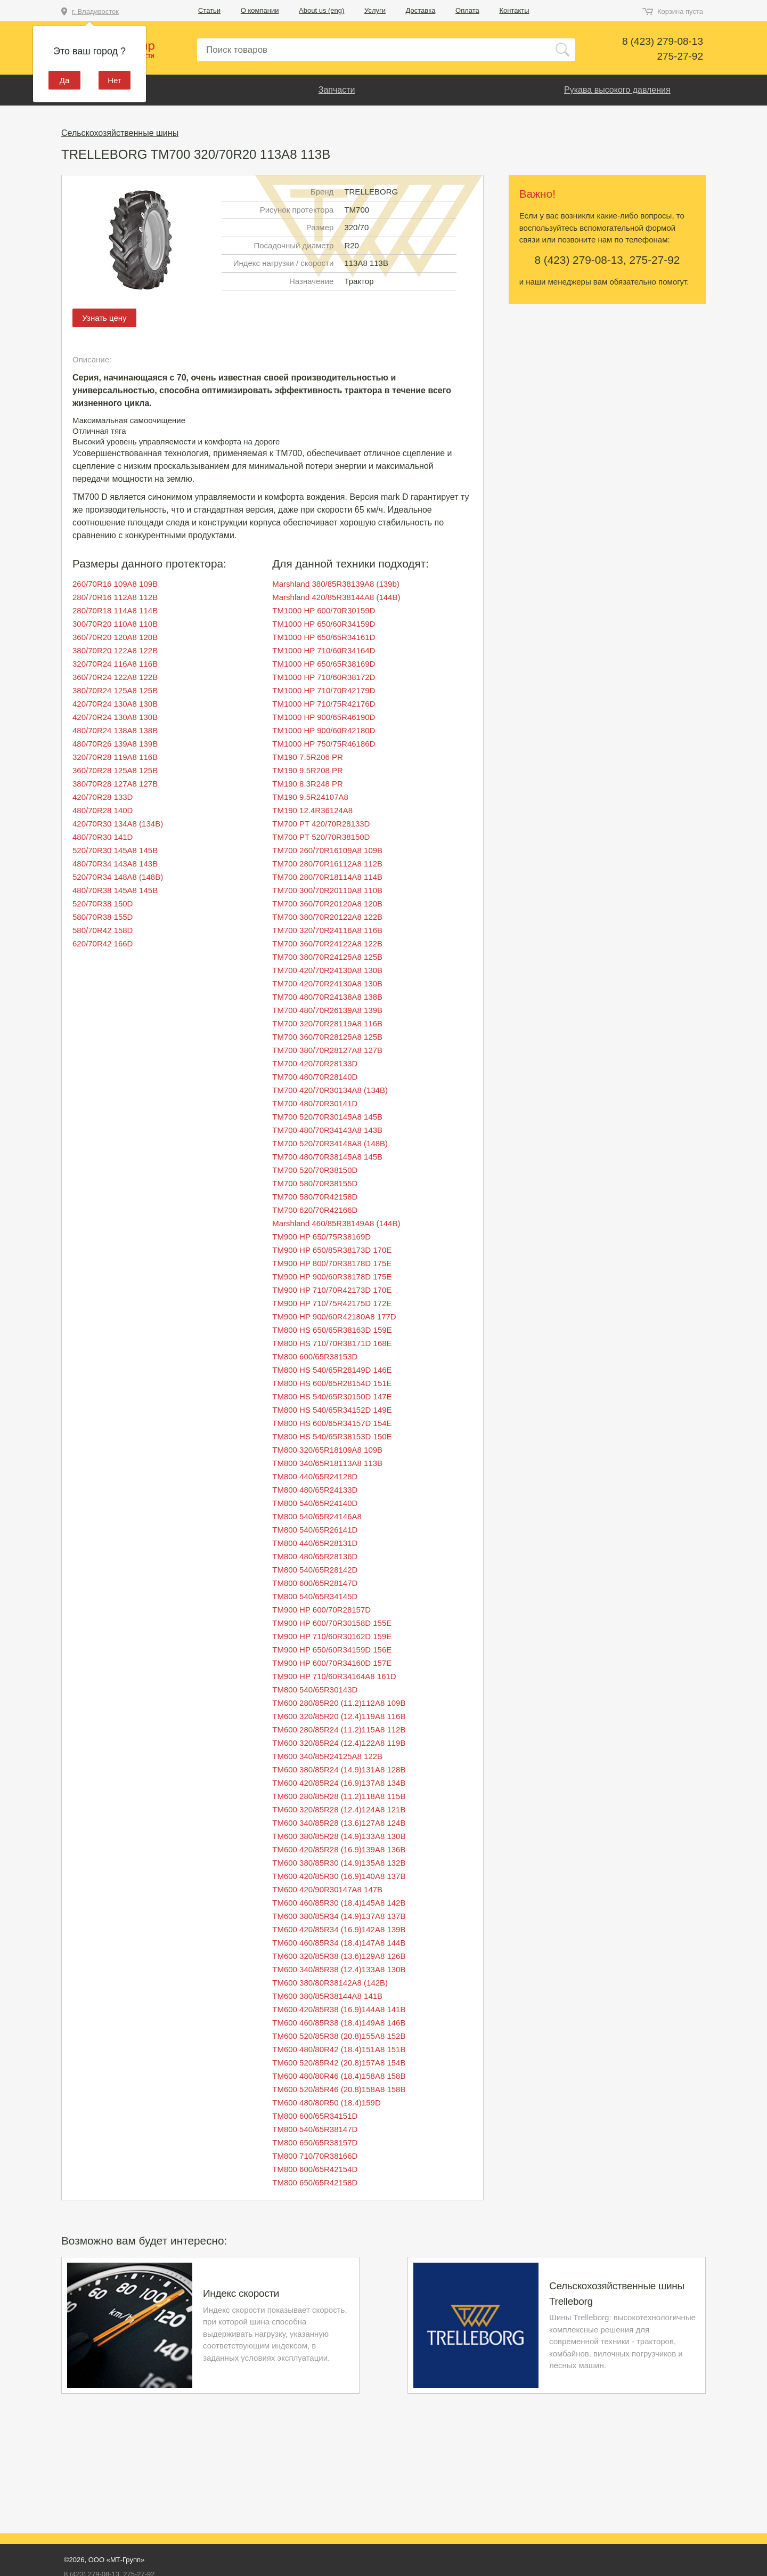 The image size is (767, 2576). Describe the element at coordinates (338, 1796) in the screenshot. I see `TM600 280/85R28 (11.2)118A8 115B` at that location.